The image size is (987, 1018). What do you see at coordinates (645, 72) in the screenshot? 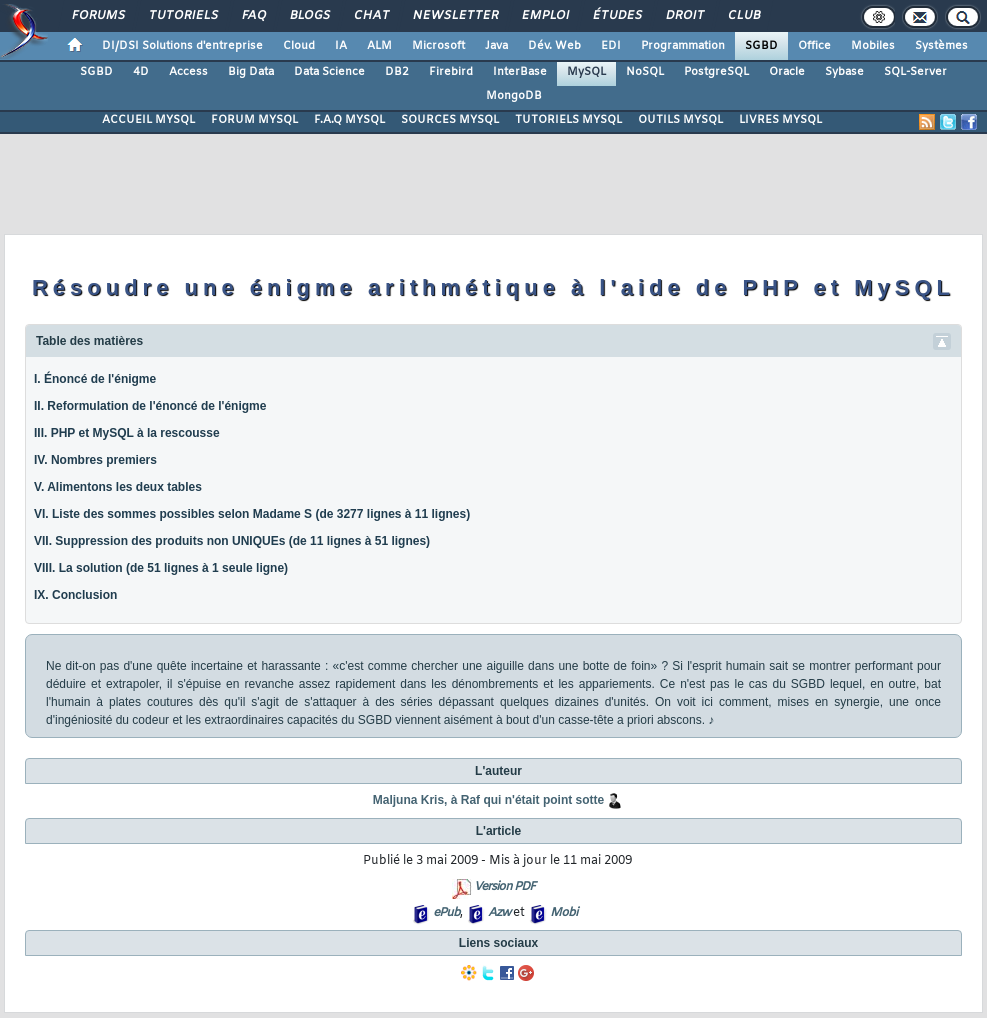
I see `NoSQL` at bounding box center [645, 72].